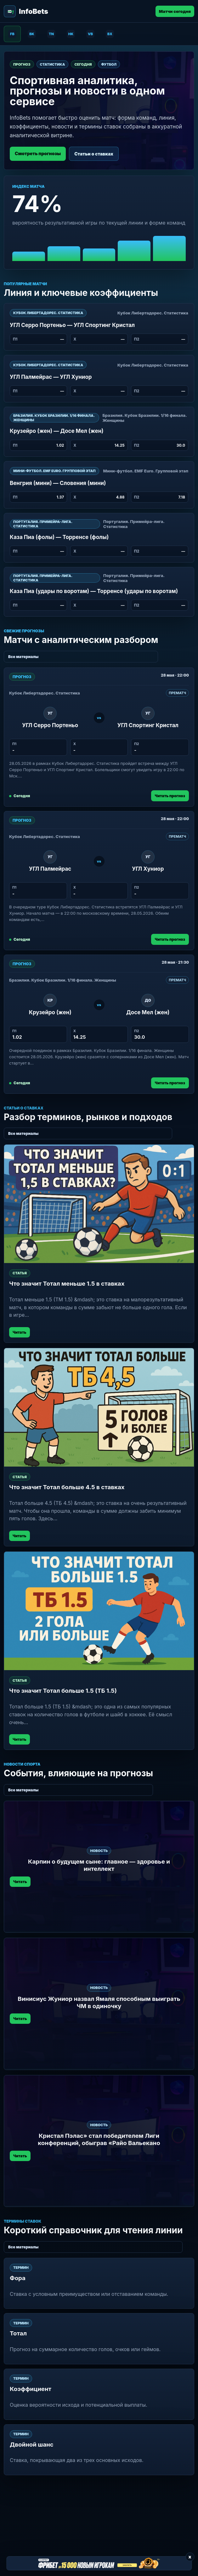 The width and height of the screenshot is (198, 2576). I want to click on Матчи сегодня, so click(175, 11).